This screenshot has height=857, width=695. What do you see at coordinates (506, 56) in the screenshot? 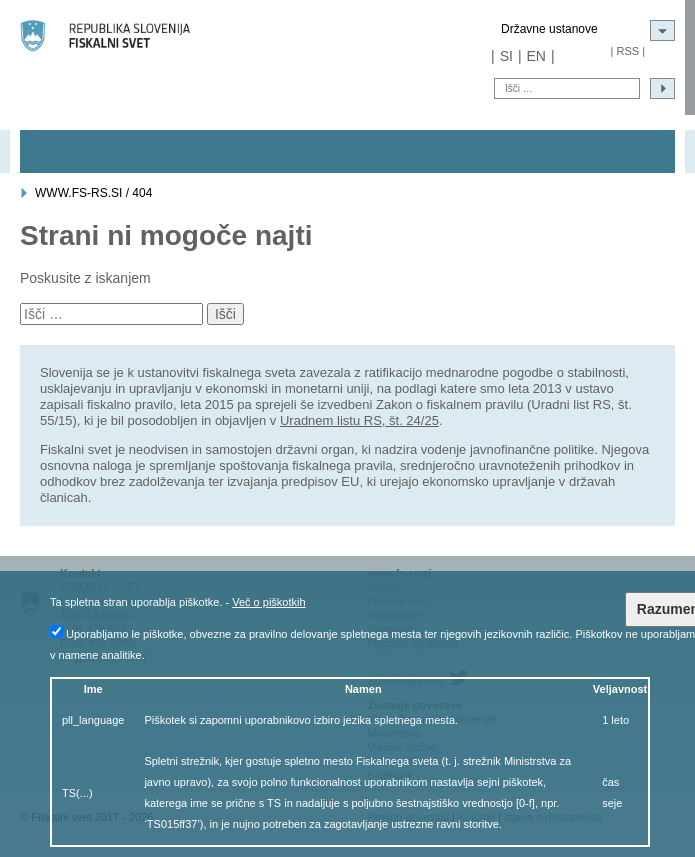
I see `SI` at bounding box center [506, 56].